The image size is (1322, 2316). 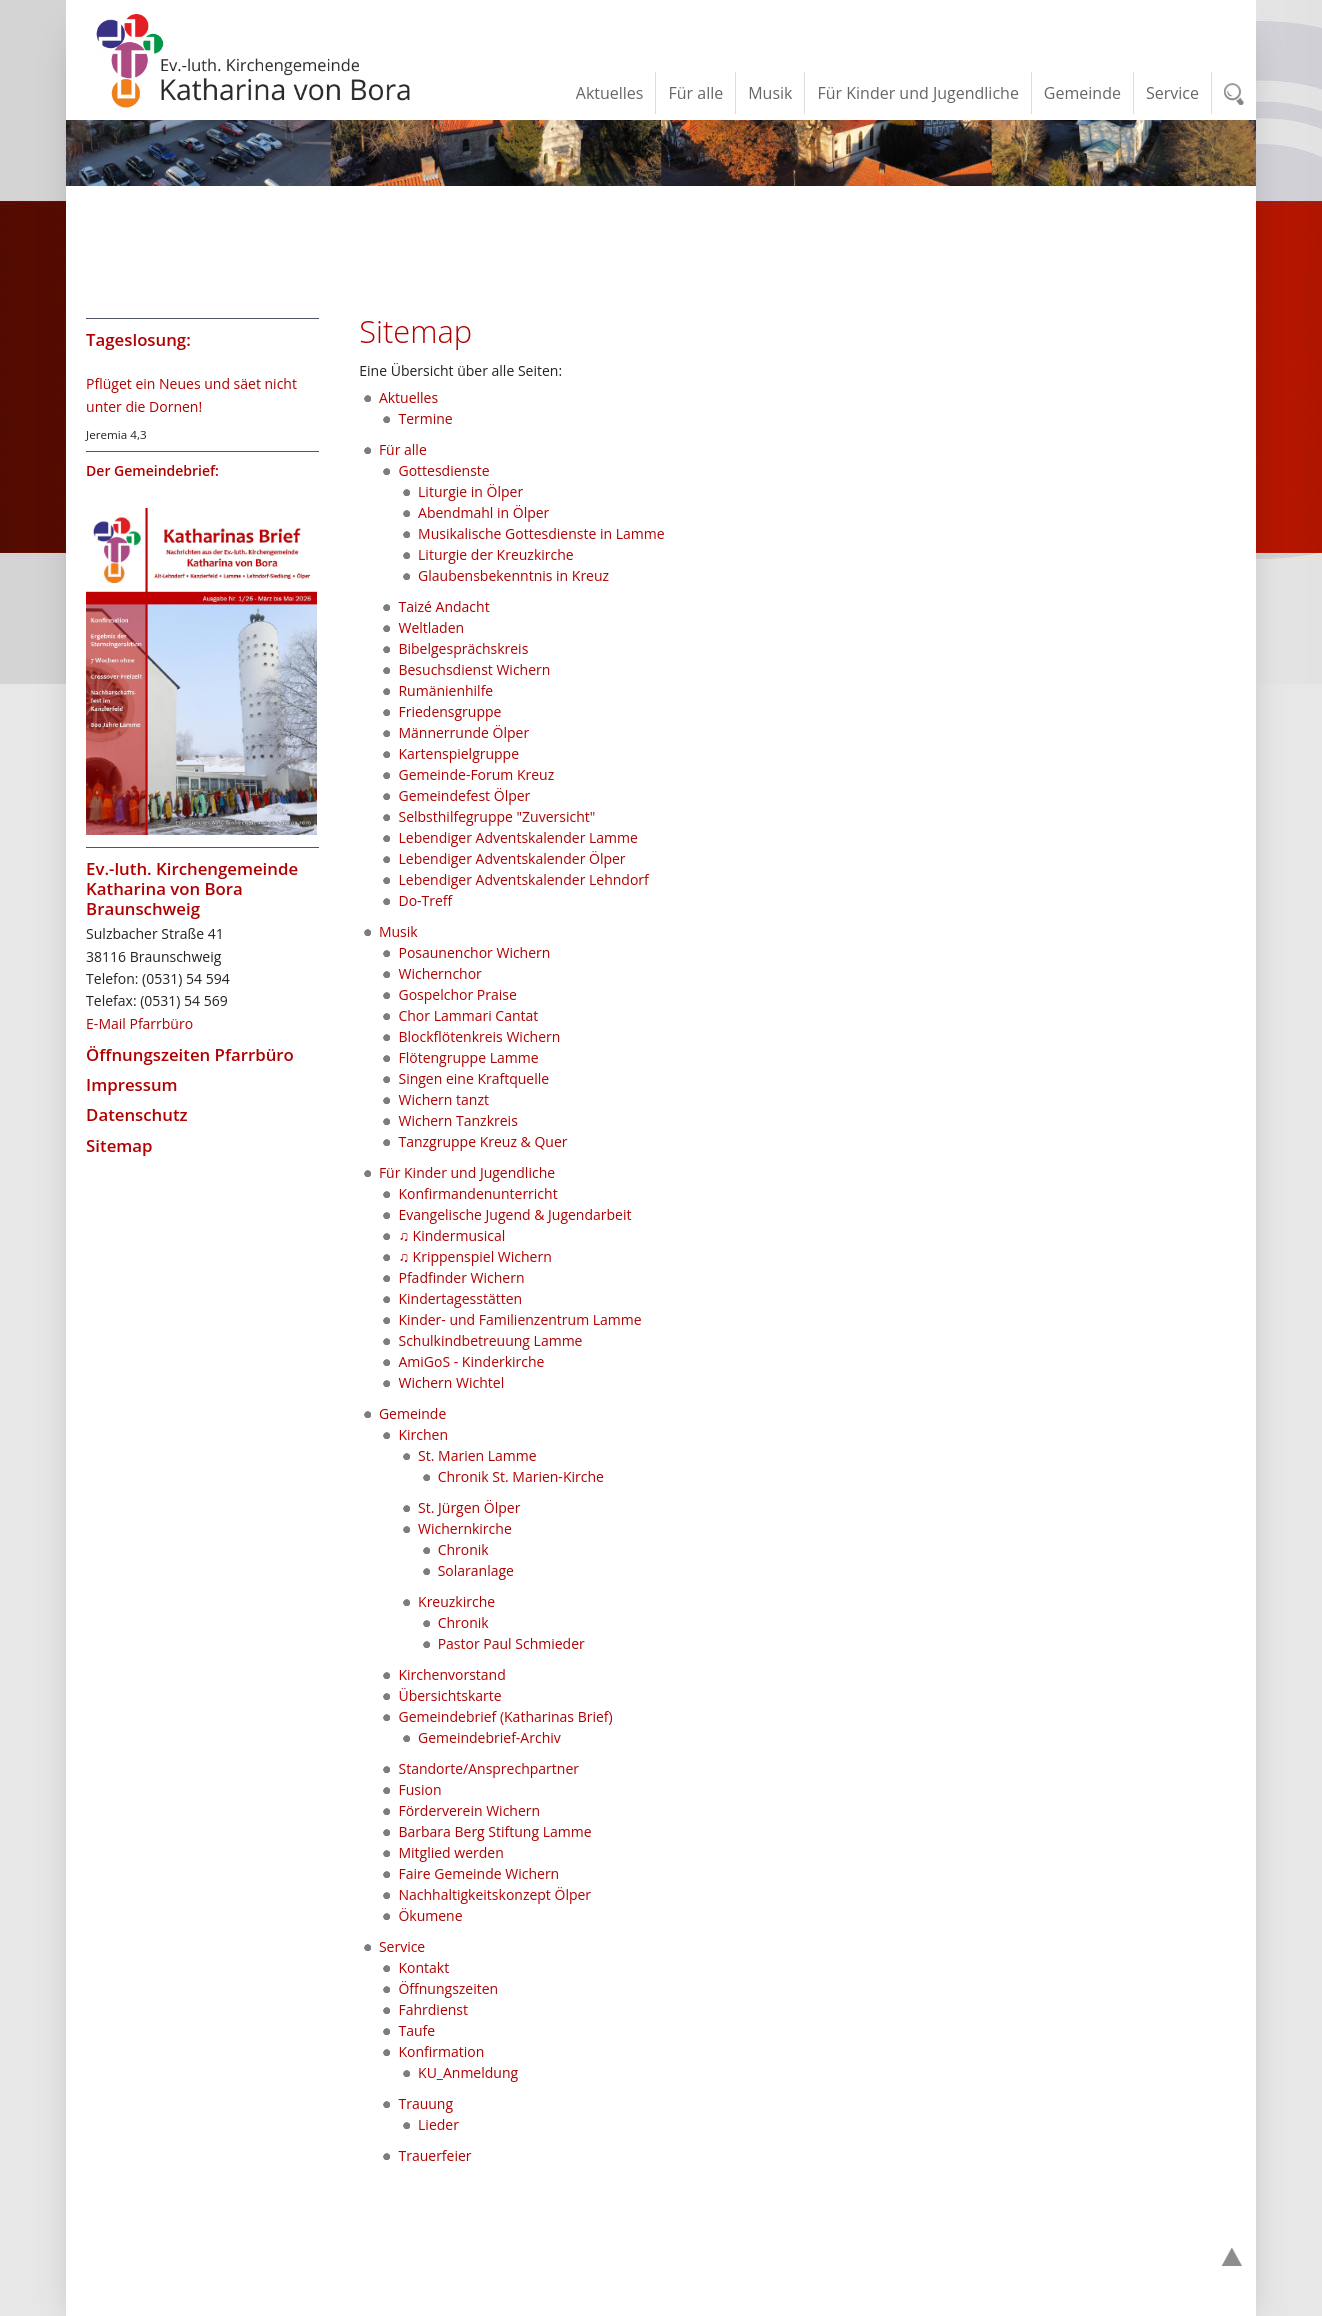 What do you see at coordinates (478, 1873) in the screenshot?
I see `Faire Gemeinde Wichern` at bounding box center [478, 1873].